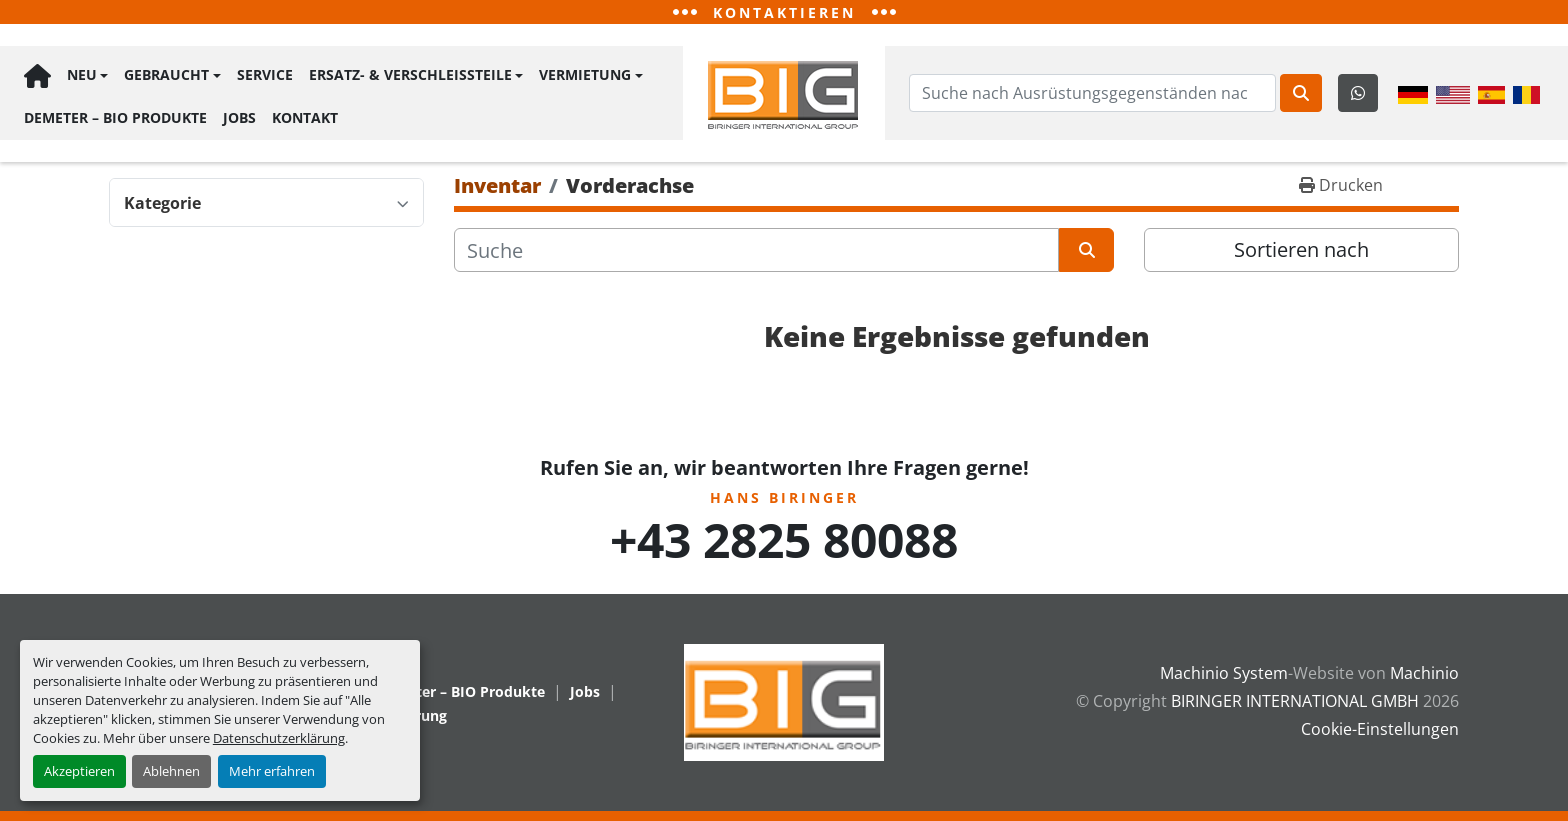  What do you see at coordinates (265, 75) in the screenshot?
I see `Service` at bounding box center [265, 75].